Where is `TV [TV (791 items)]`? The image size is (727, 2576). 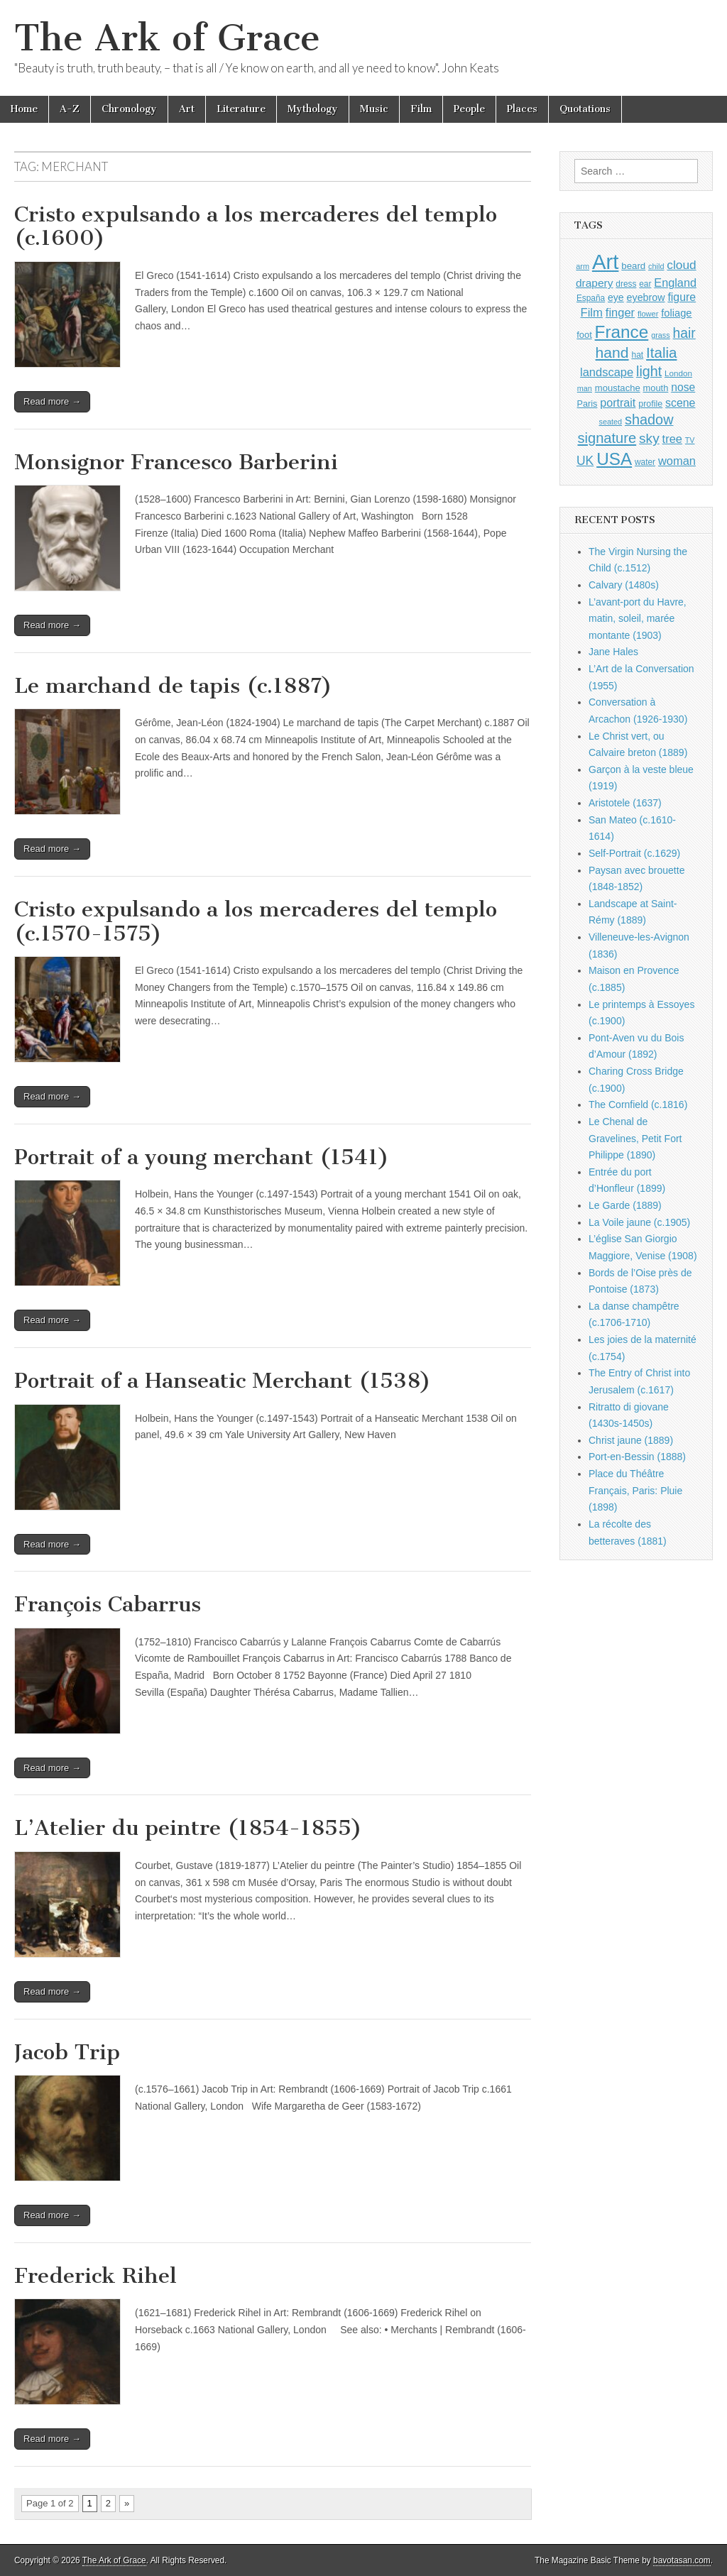 TV [TV (791 items)] is located at coordinates (690, 440).